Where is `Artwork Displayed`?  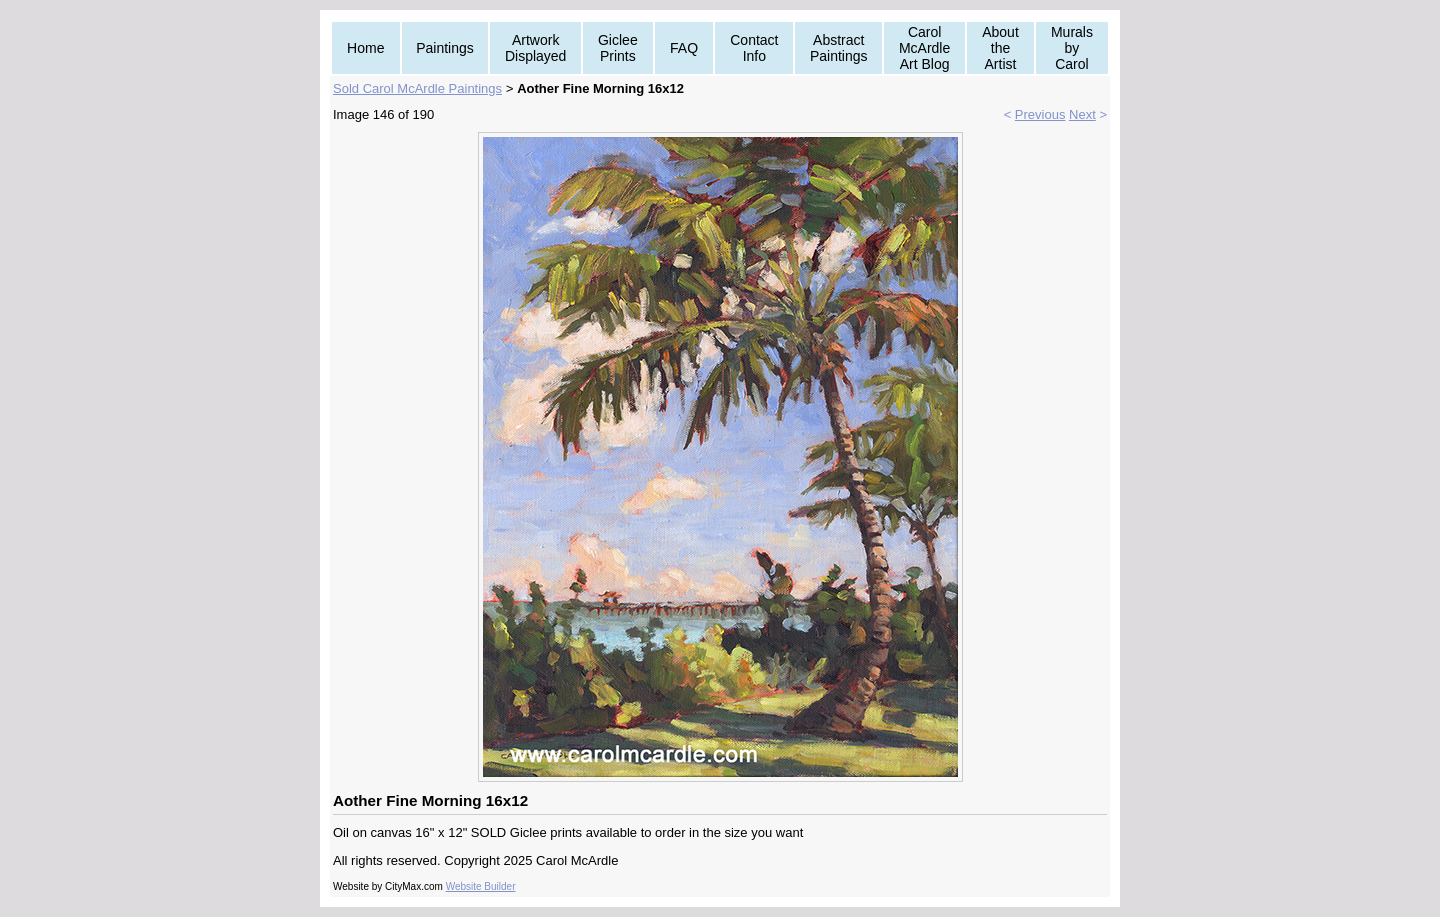
Artwork Displayed is located at coordinates (535, 48).